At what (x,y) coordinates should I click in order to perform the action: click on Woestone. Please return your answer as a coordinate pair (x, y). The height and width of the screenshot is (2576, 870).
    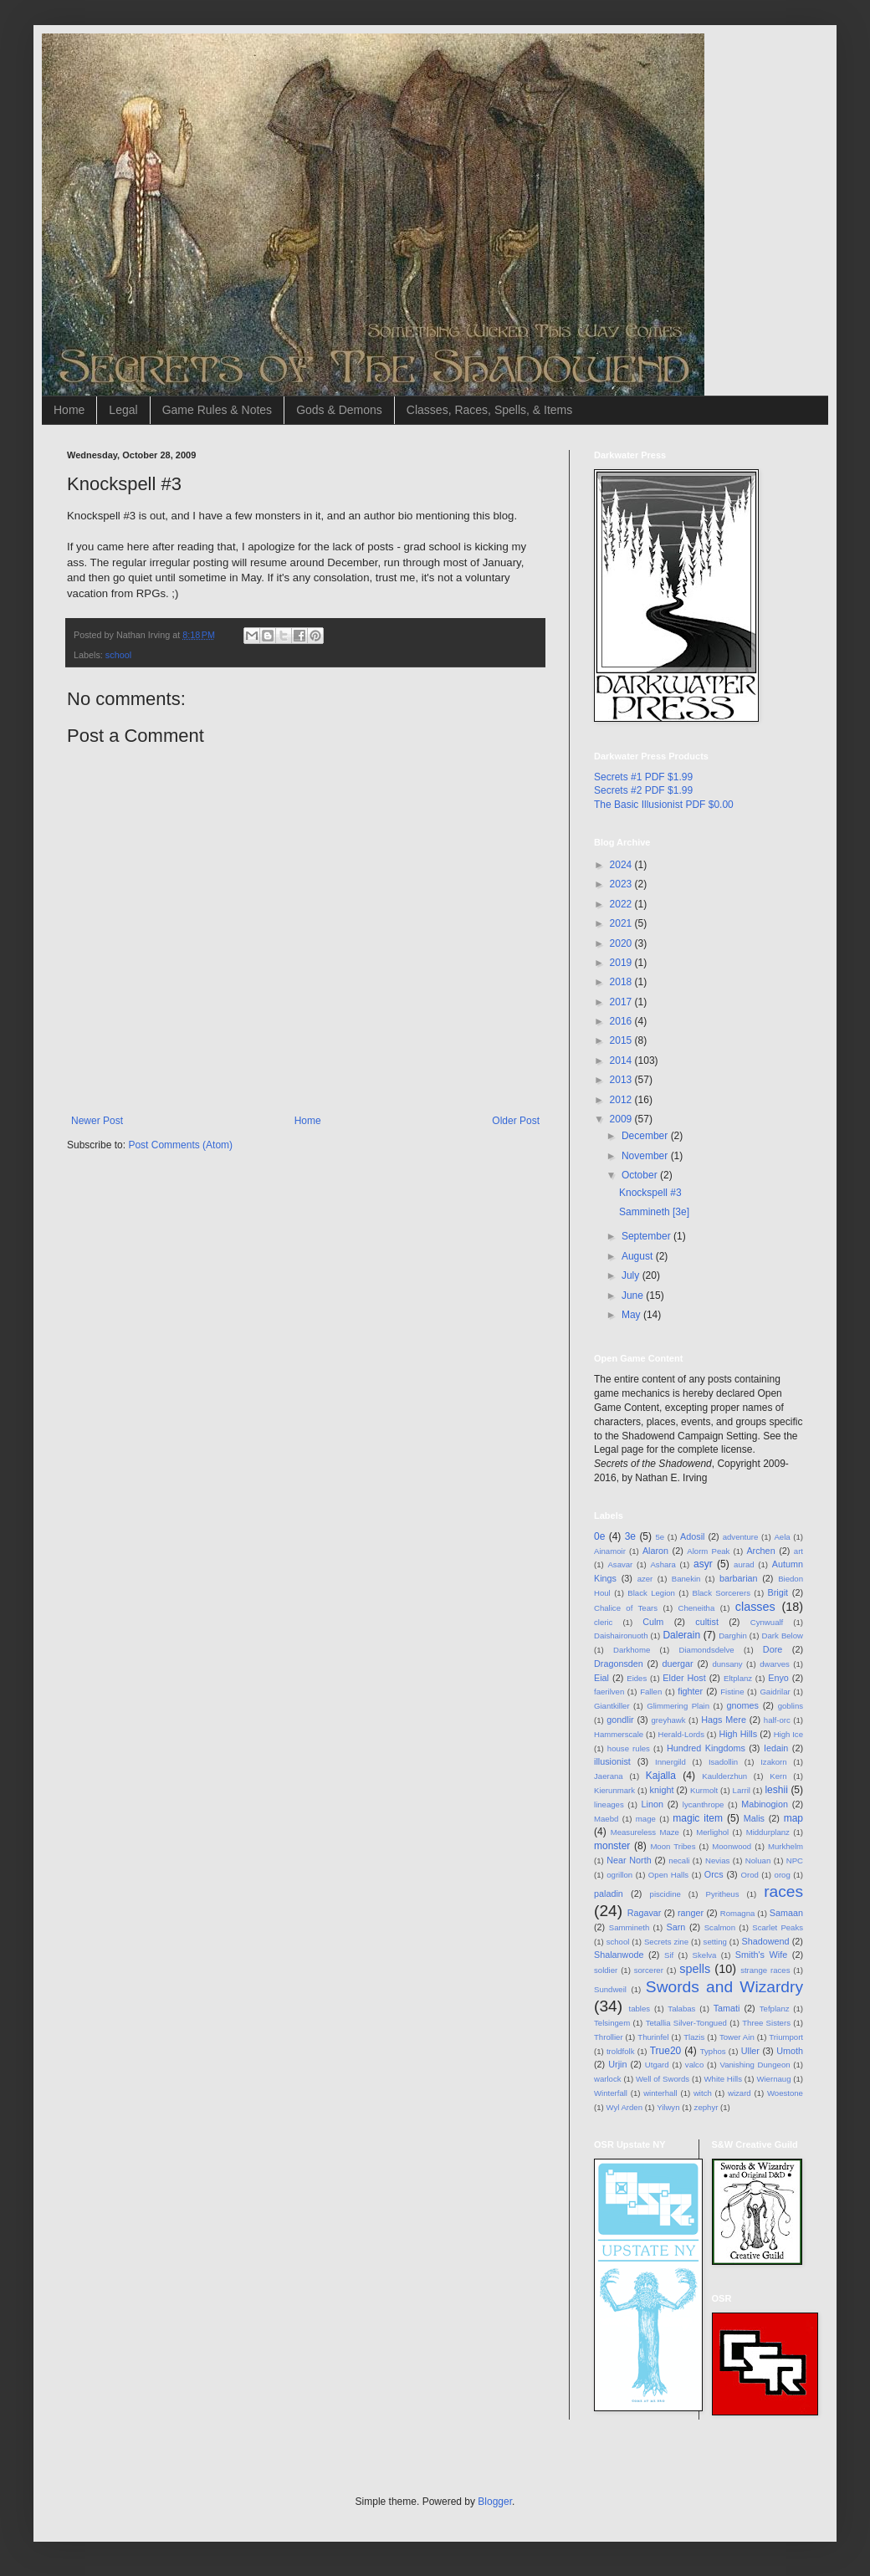
    Looking at the image, I should click on (785, 2093).